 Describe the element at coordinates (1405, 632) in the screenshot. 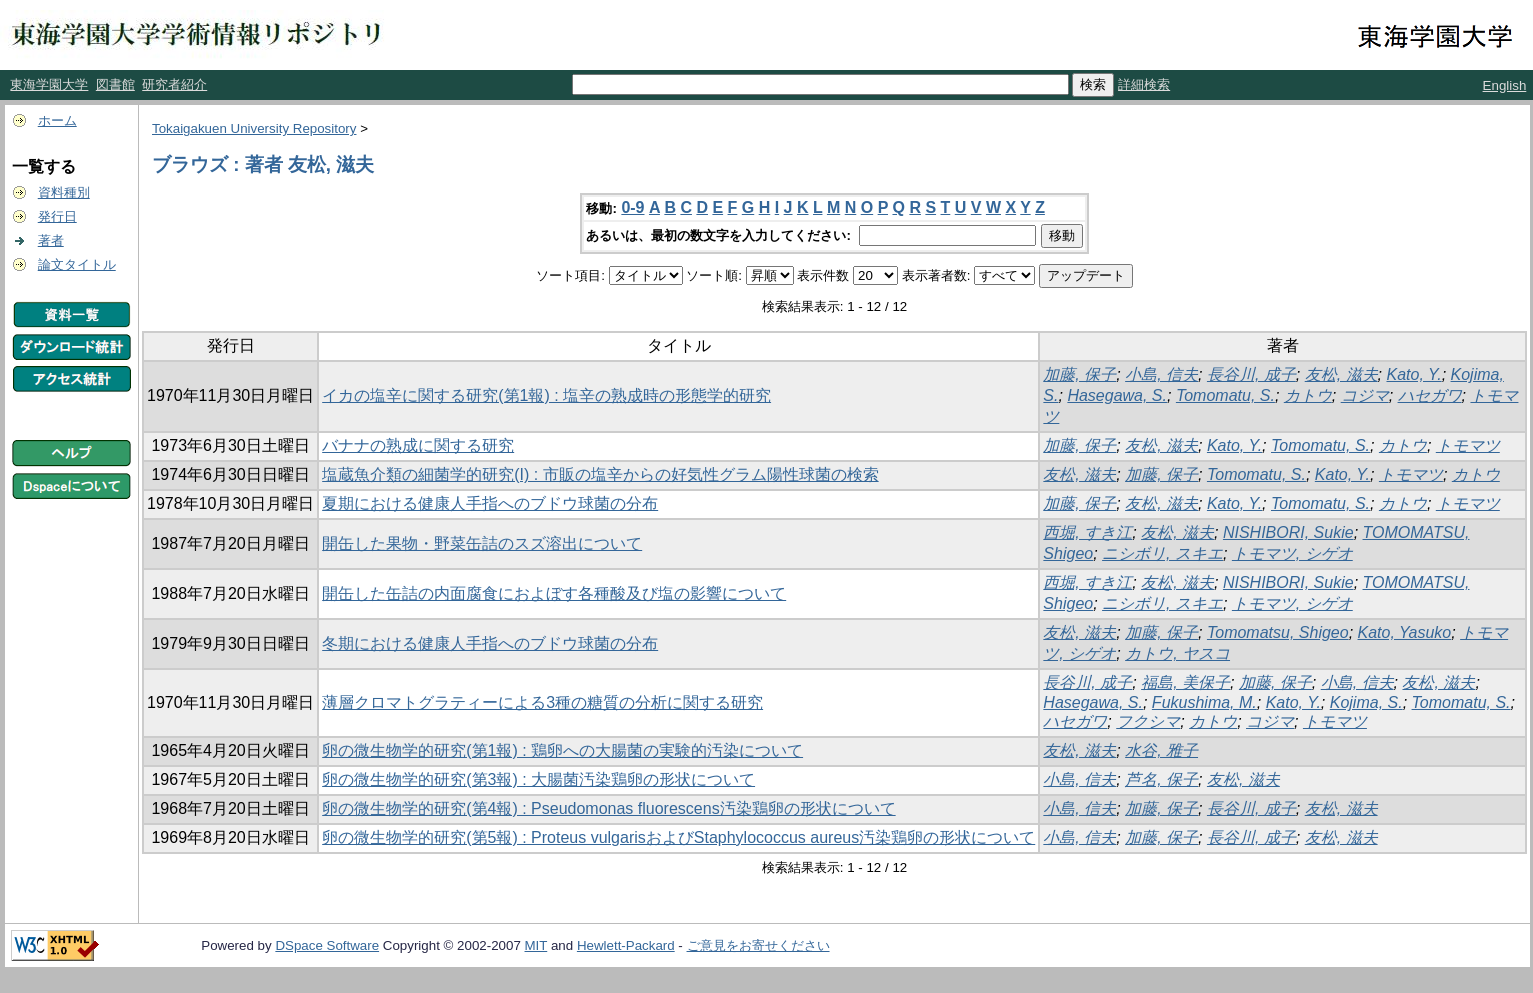

I see `Kato, Yasuko` at that location.